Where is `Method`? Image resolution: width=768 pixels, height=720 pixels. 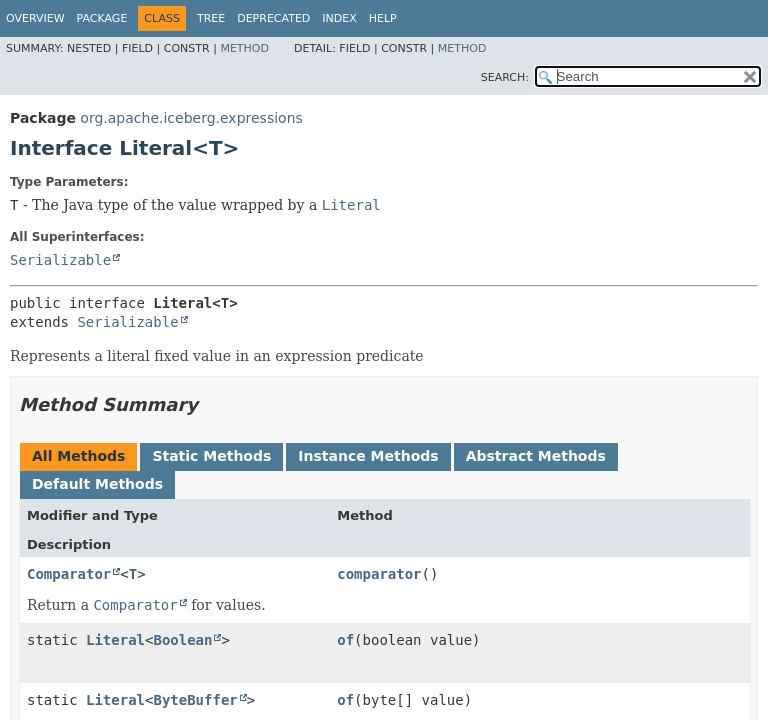 Method is located at coordinates (244, 48).